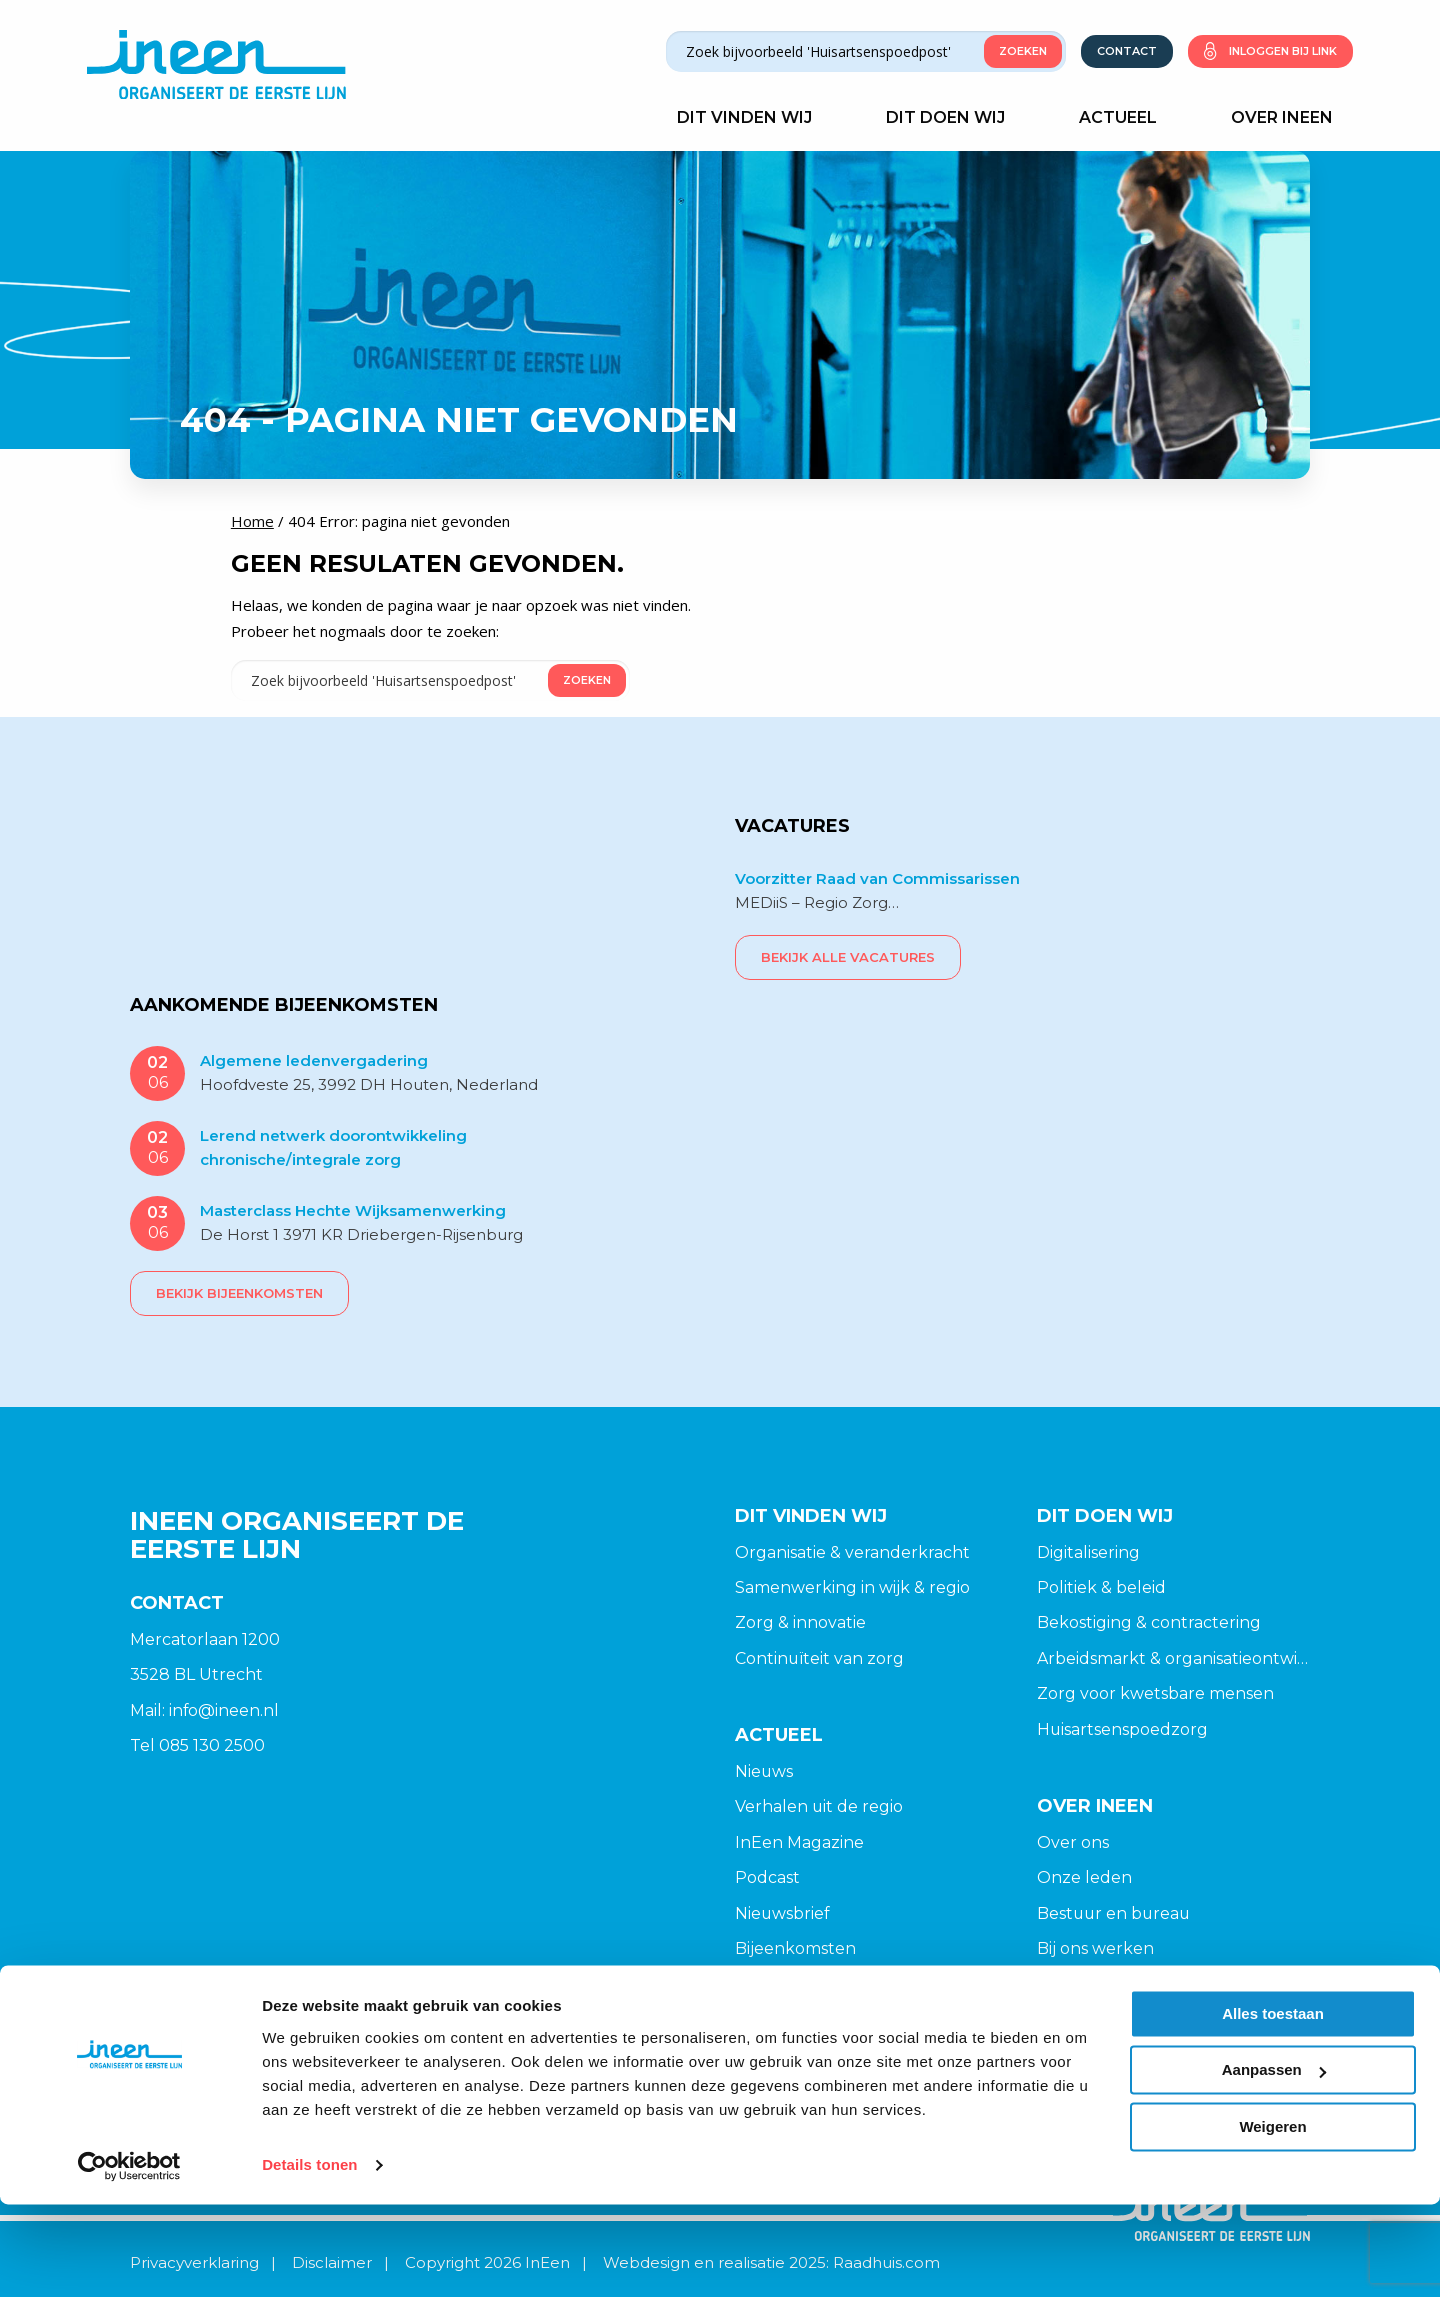 This screenshot has height=2297, width=1440. I want to click on Details tonen, so click(309, 2257).